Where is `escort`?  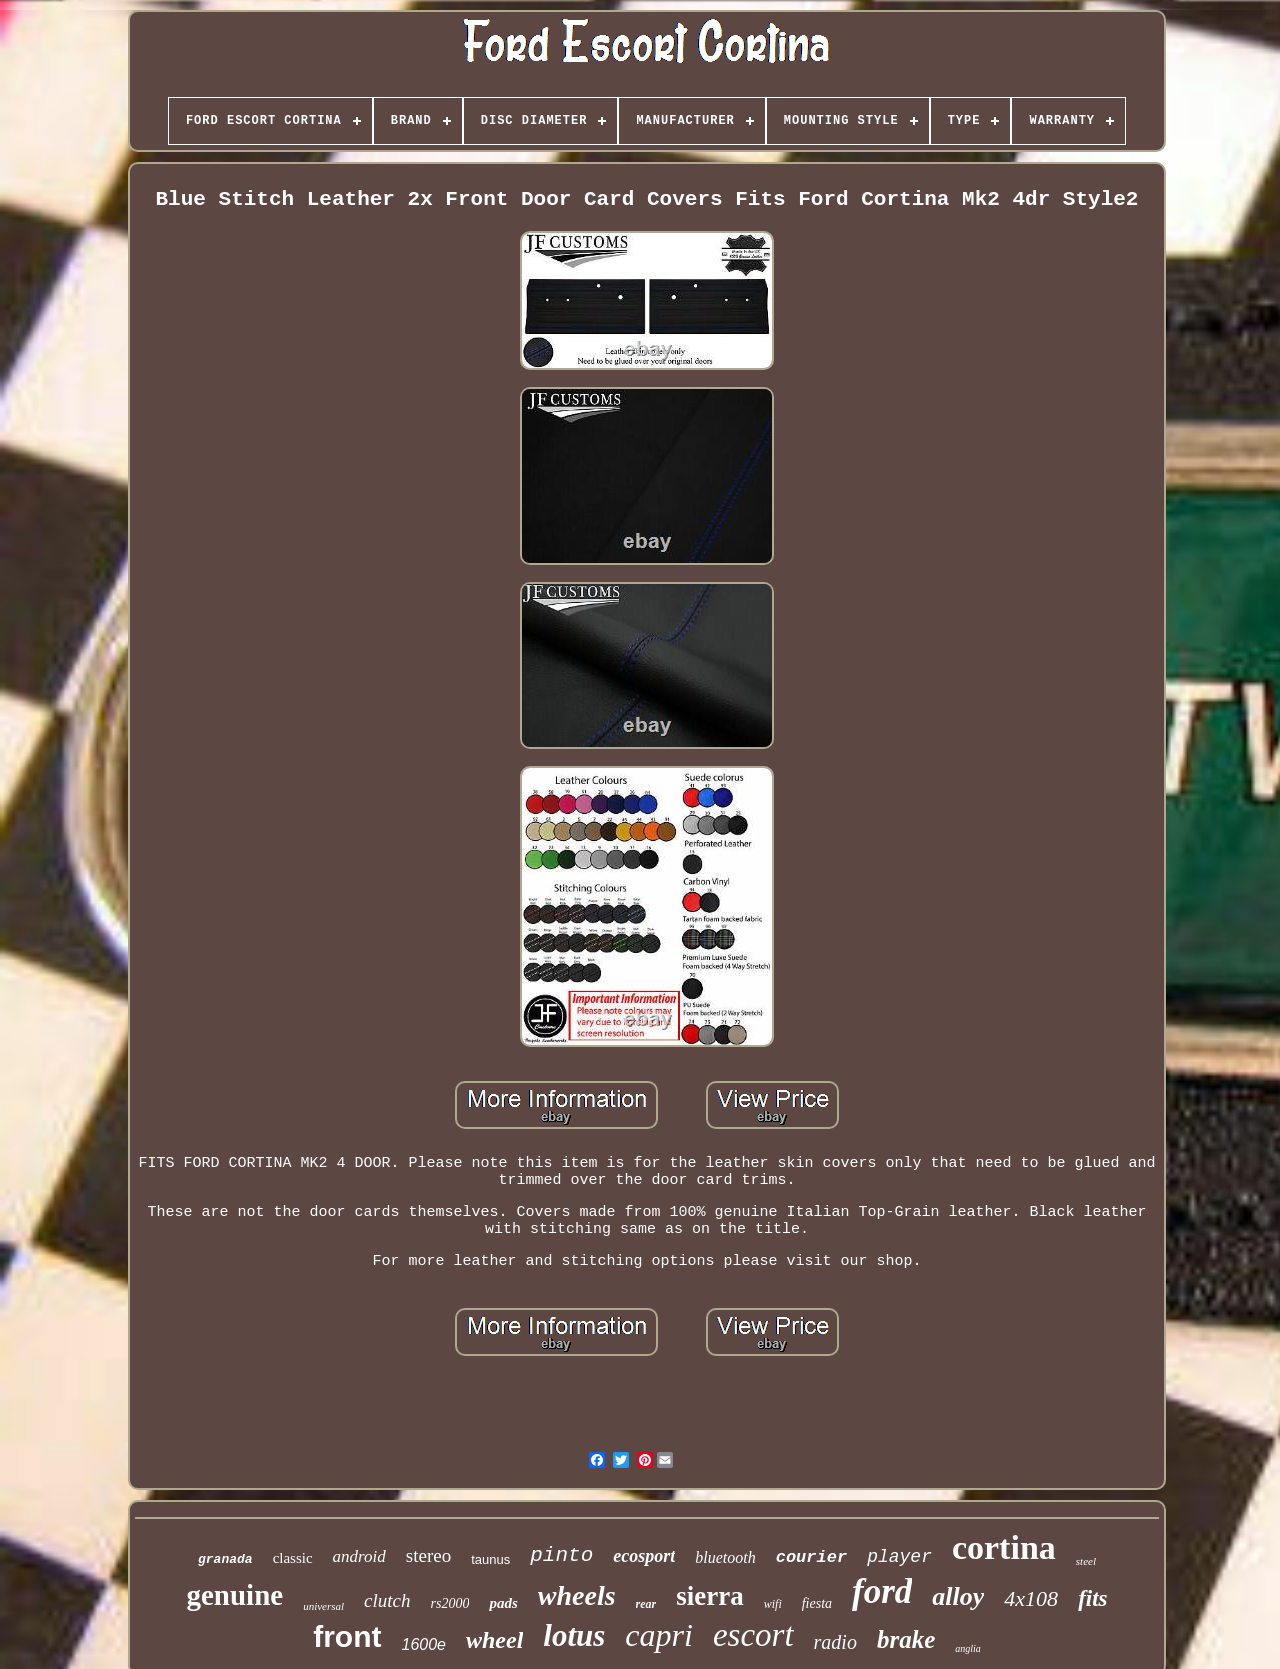 escort is located at coordinates (753, 1635).